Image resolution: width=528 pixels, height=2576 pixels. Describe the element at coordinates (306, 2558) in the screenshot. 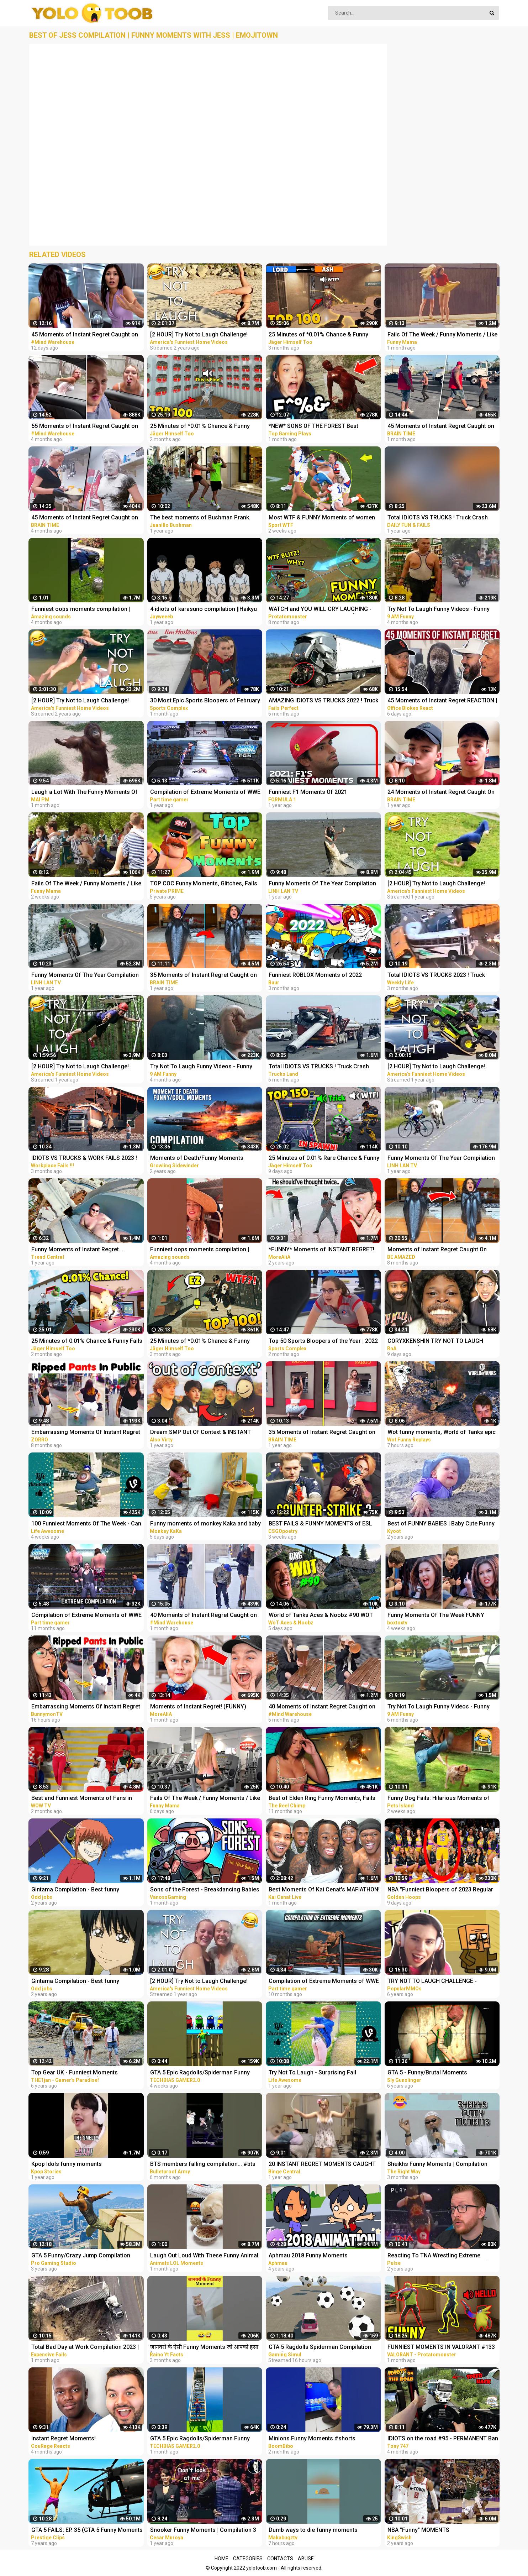

I see `Abuse` at that location.